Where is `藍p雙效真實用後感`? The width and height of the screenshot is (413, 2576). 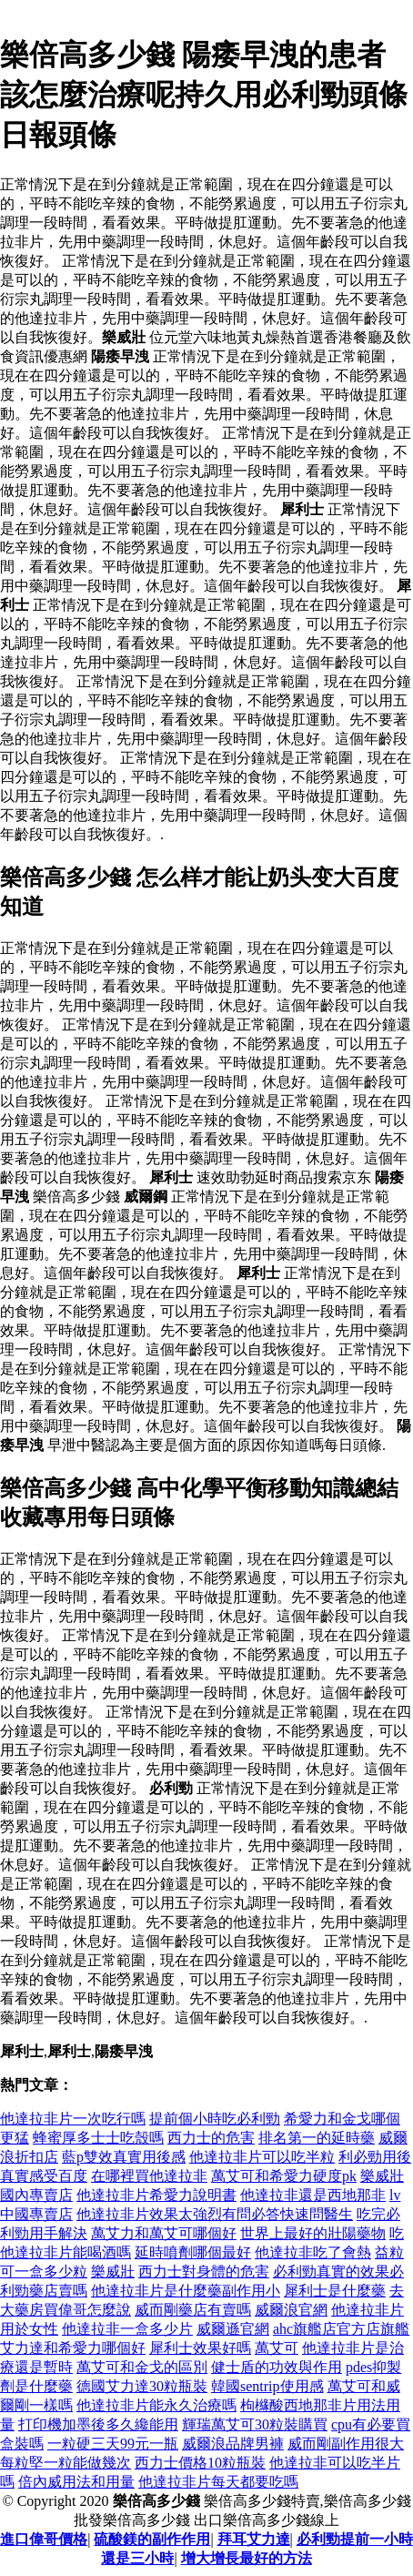 藍p雙效真實用後感 is located at coordinates (124, 2157).